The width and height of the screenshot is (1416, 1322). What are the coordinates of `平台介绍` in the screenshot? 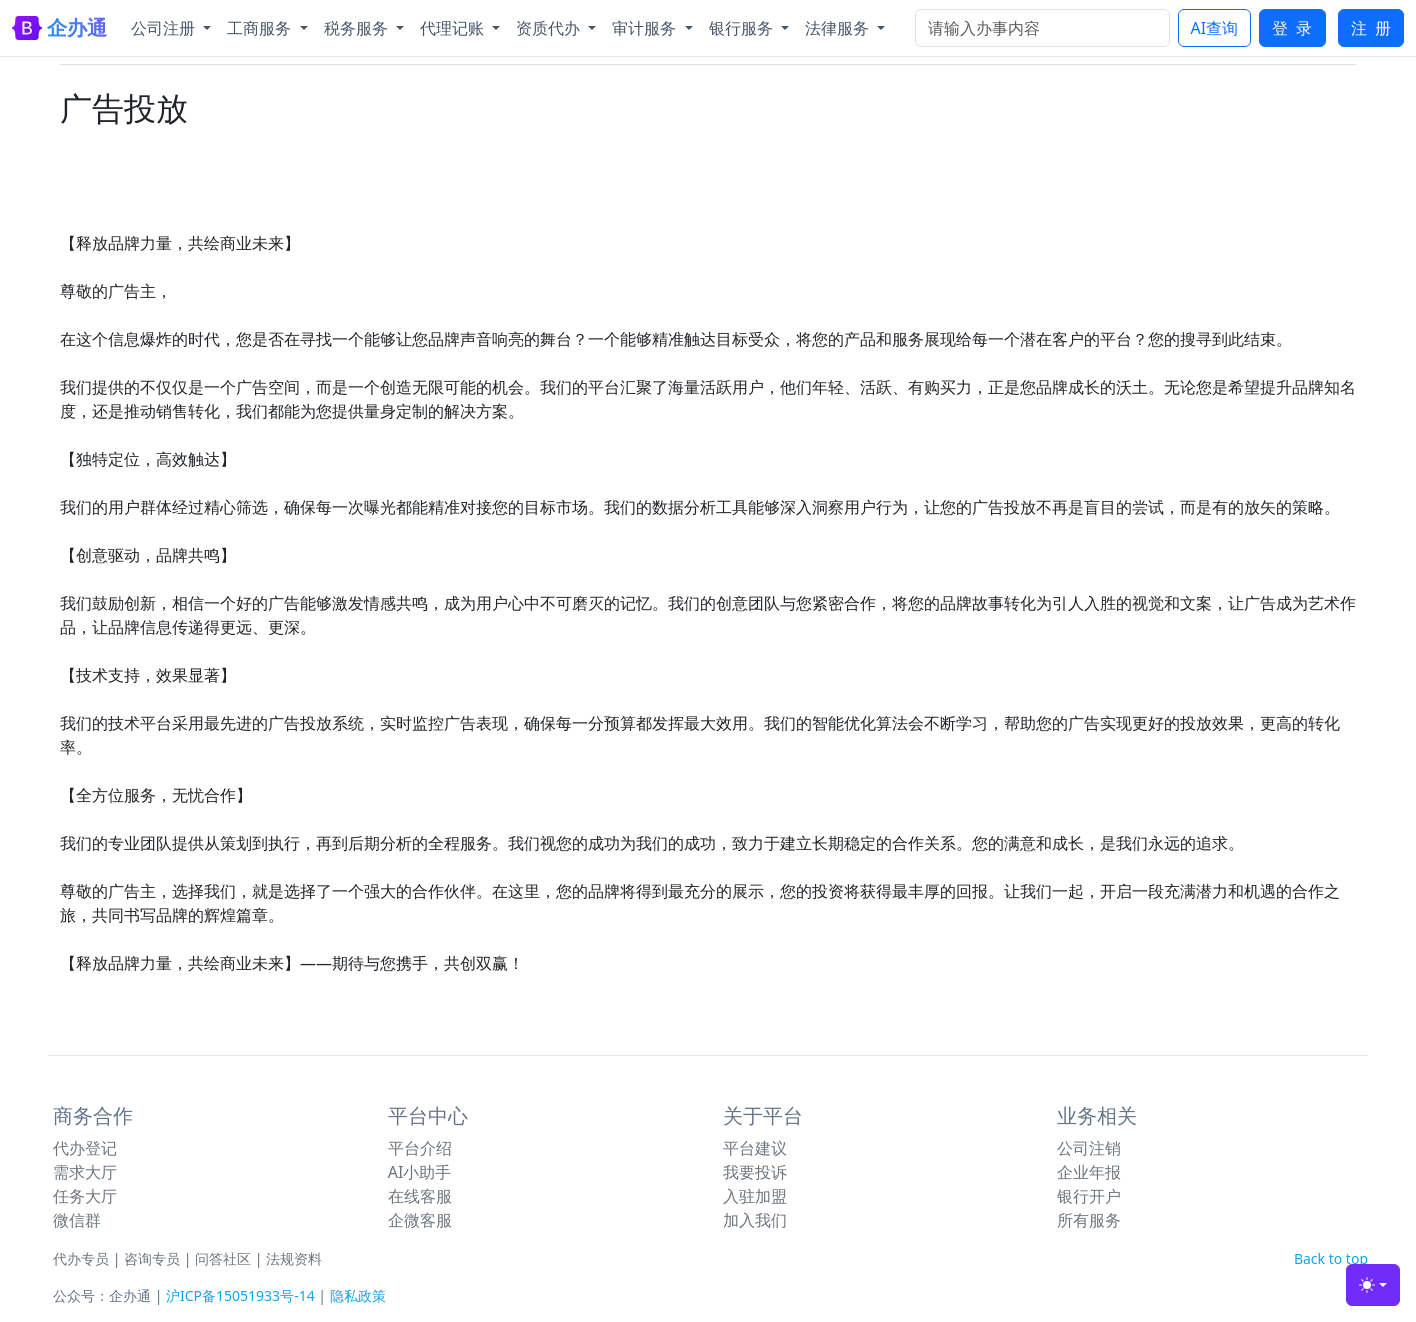 It's located at (420, 1148).